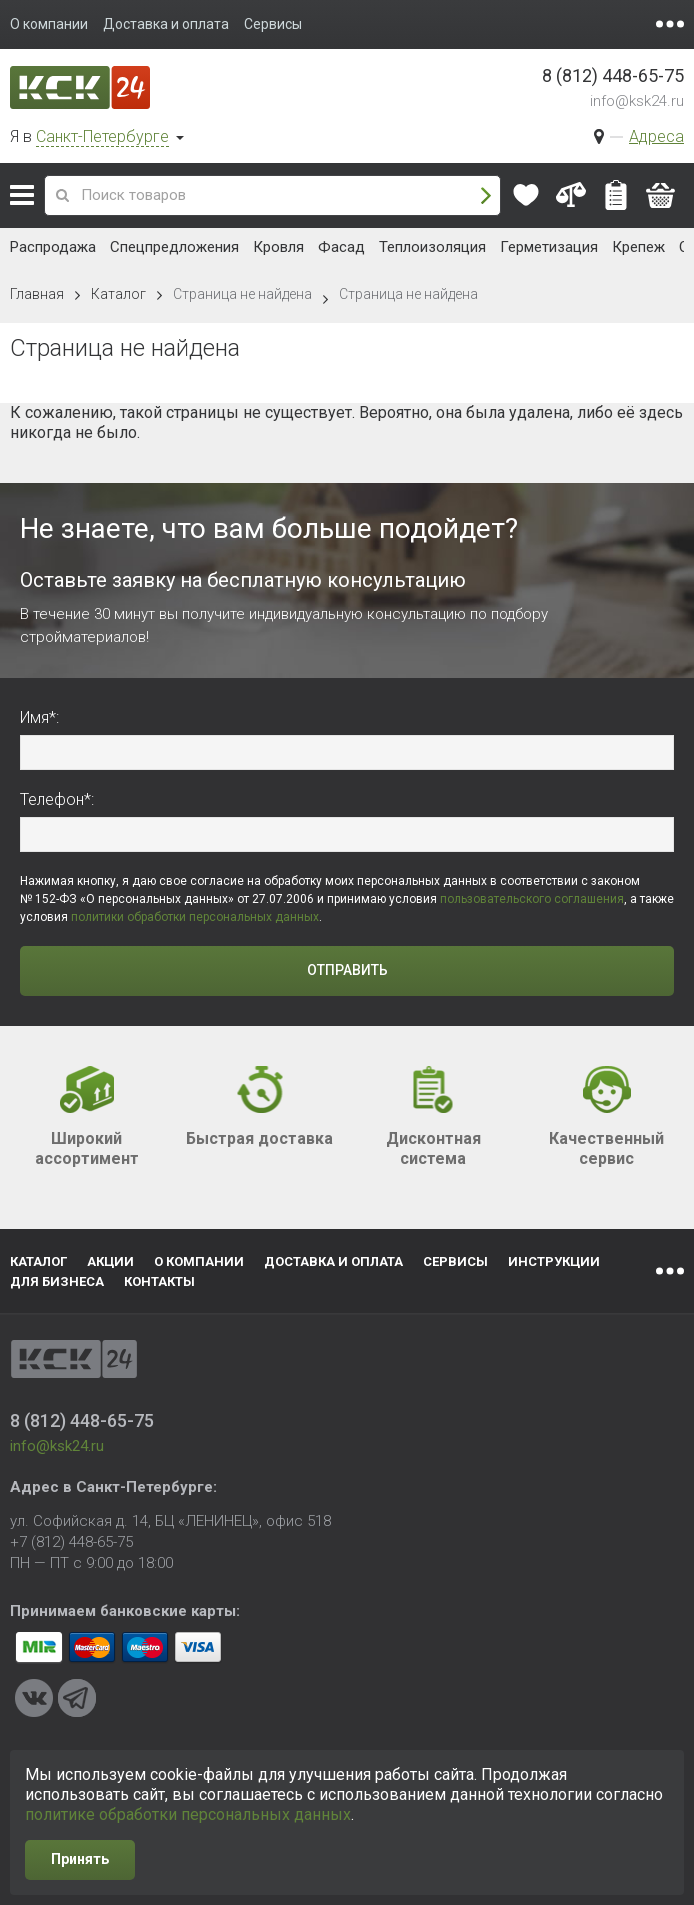 The width and height of the screenshot is (694, 1905). Describe the element at coordinates (637, 101) in the screenshot. I see `info@ksk24.ru` at that location.